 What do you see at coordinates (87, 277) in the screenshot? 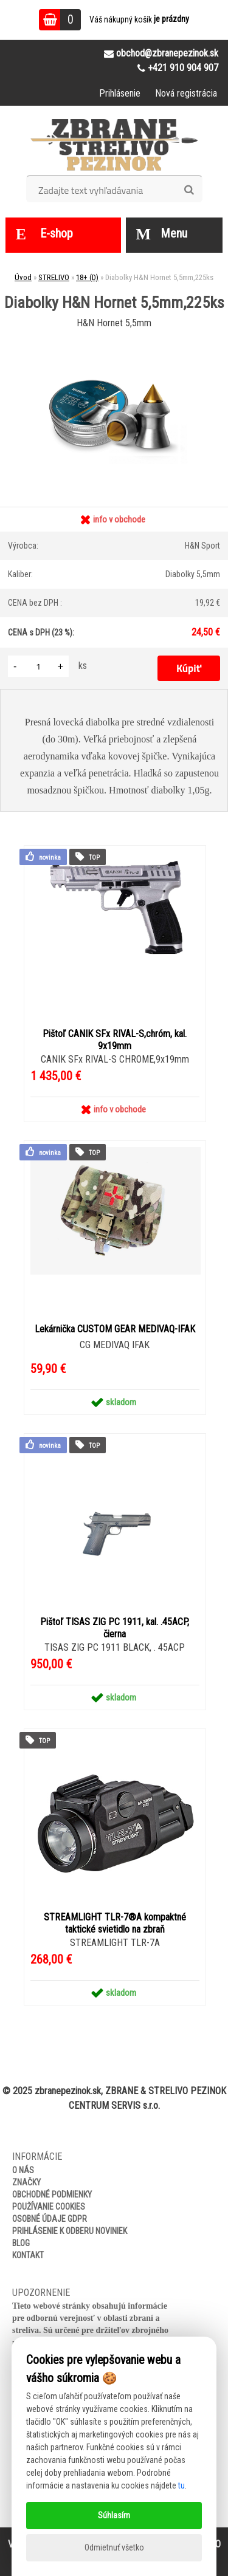
I see `18+ (D)` at bounding box center [87, 277].